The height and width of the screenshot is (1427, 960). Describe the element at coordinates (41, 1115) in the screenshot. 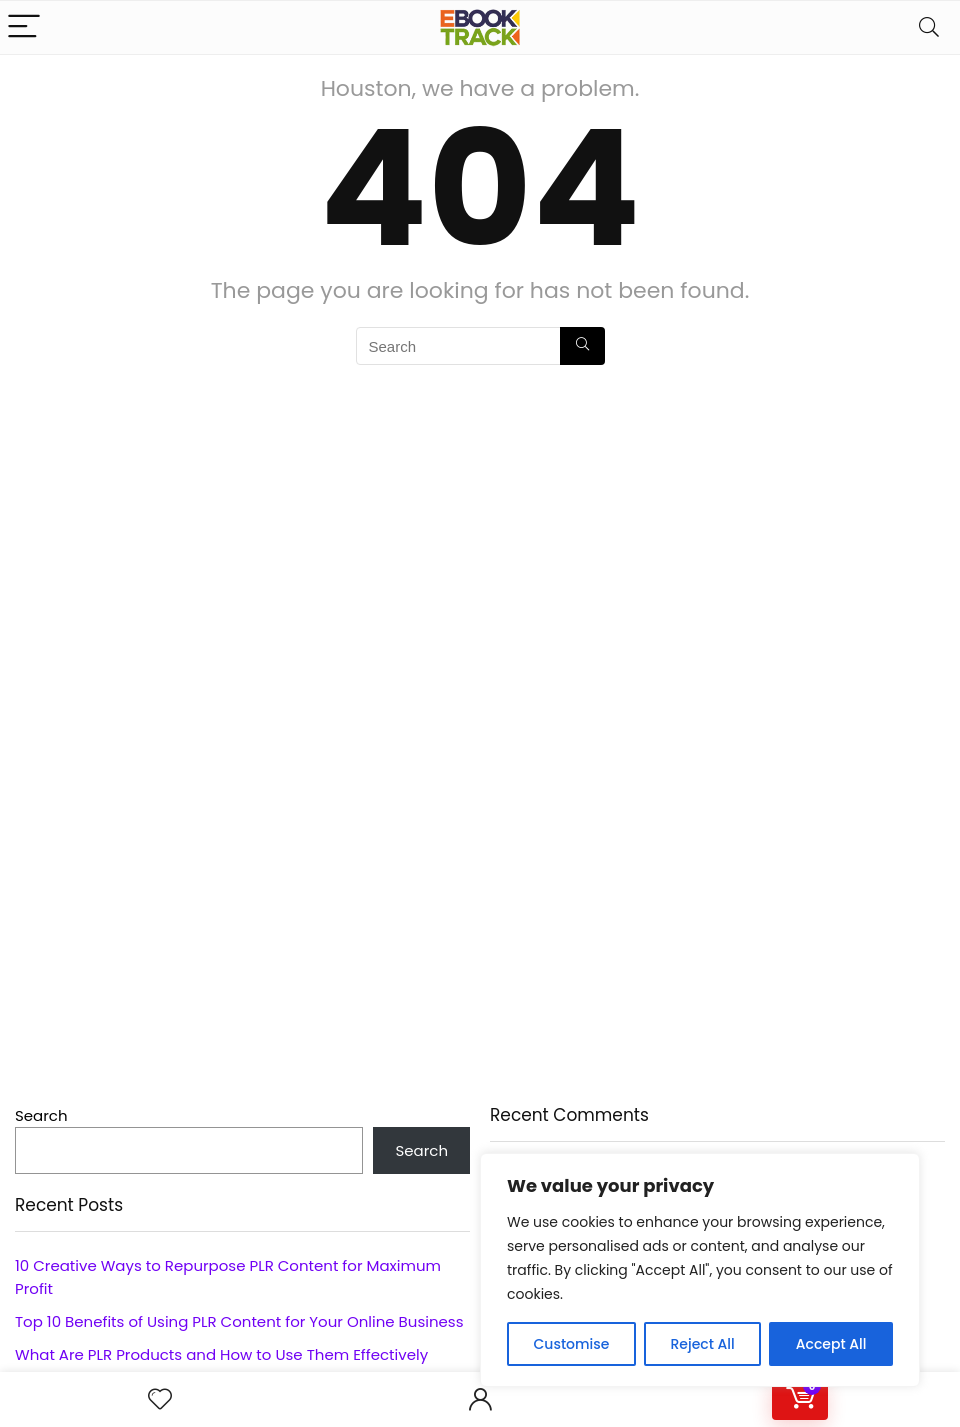

I see `Search` at that location.